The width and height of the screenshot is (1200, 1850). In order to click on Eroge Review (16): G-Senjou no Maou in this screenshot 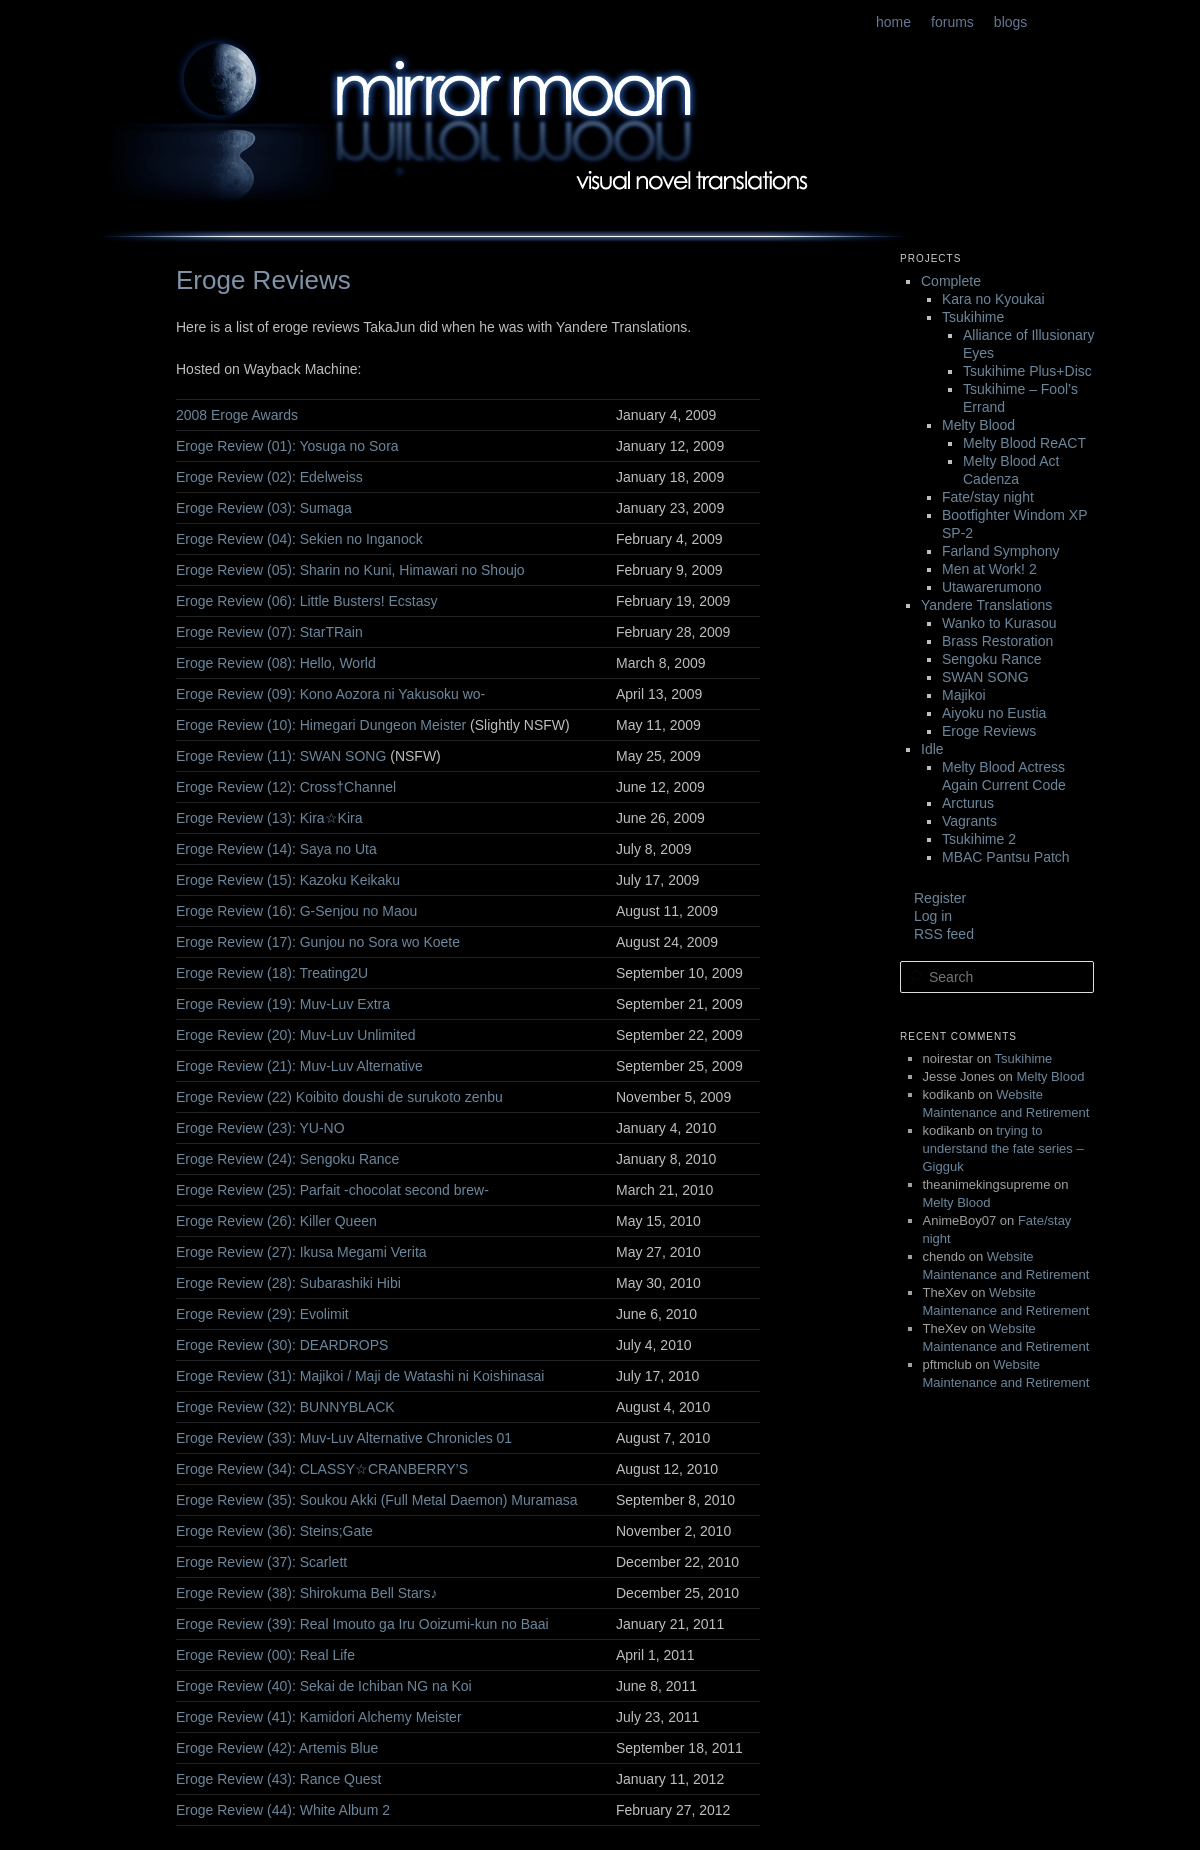, I will do `click(296, 911)`.